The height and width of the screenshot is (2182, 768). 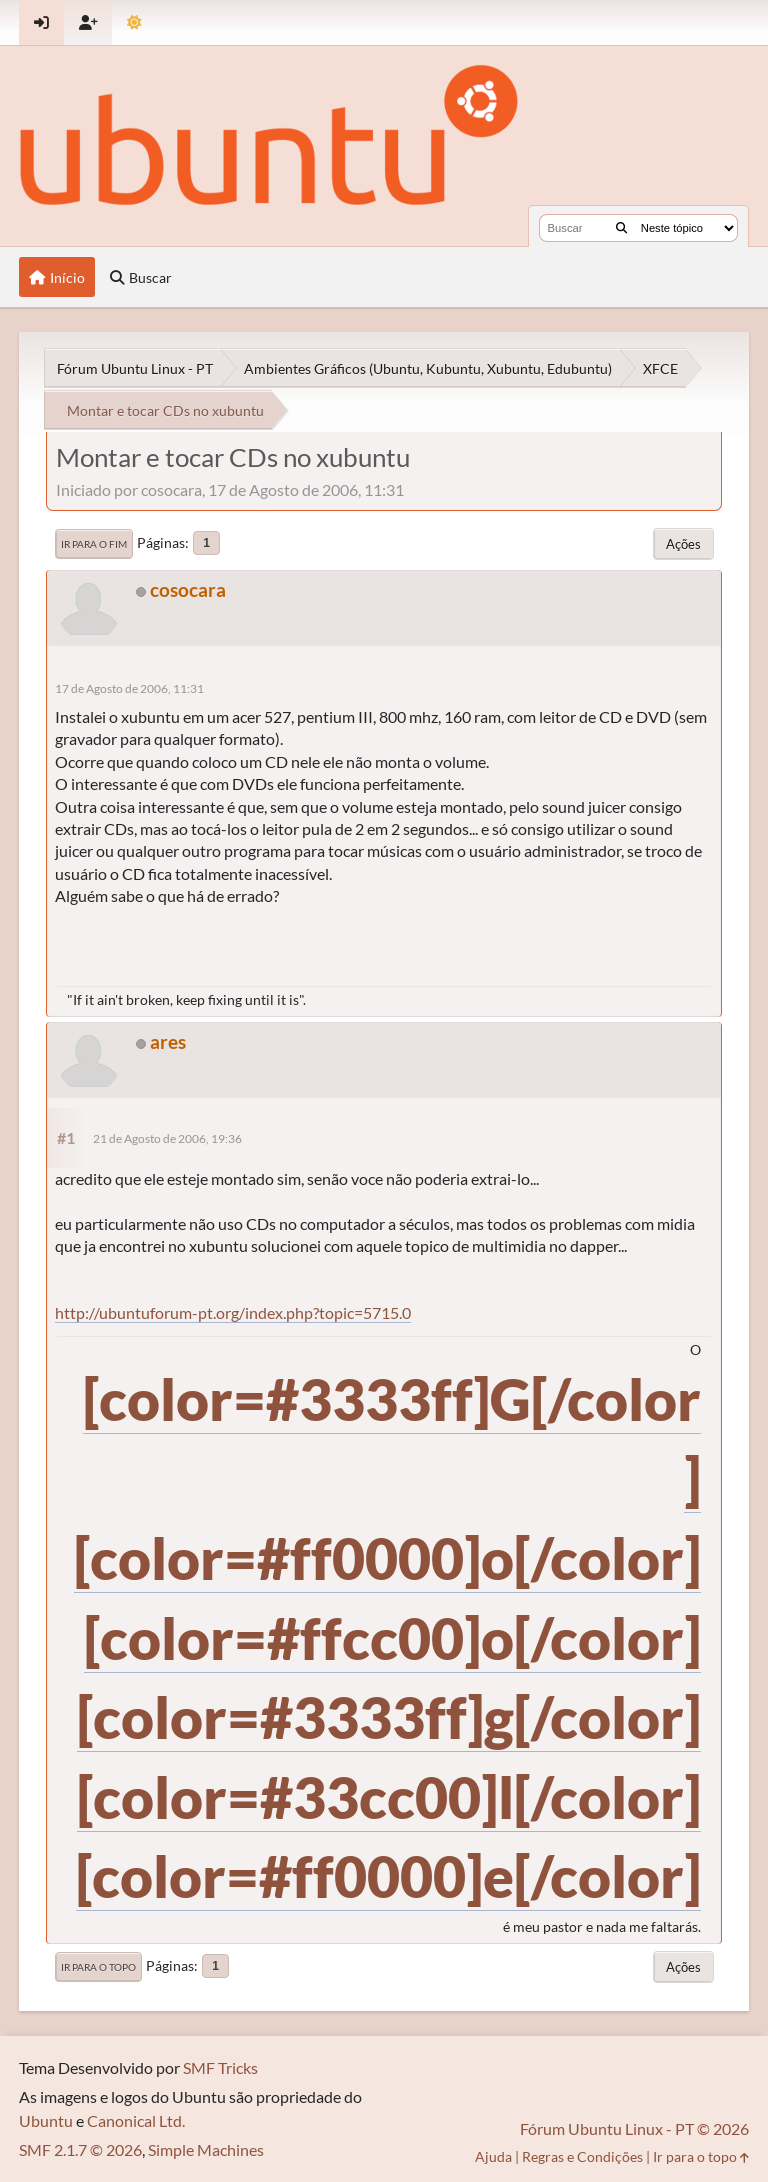 What do you see at coordinates (98, 1967) in the screenshot?
I see `Ir para o topo` at bounding box center [98, 1967].